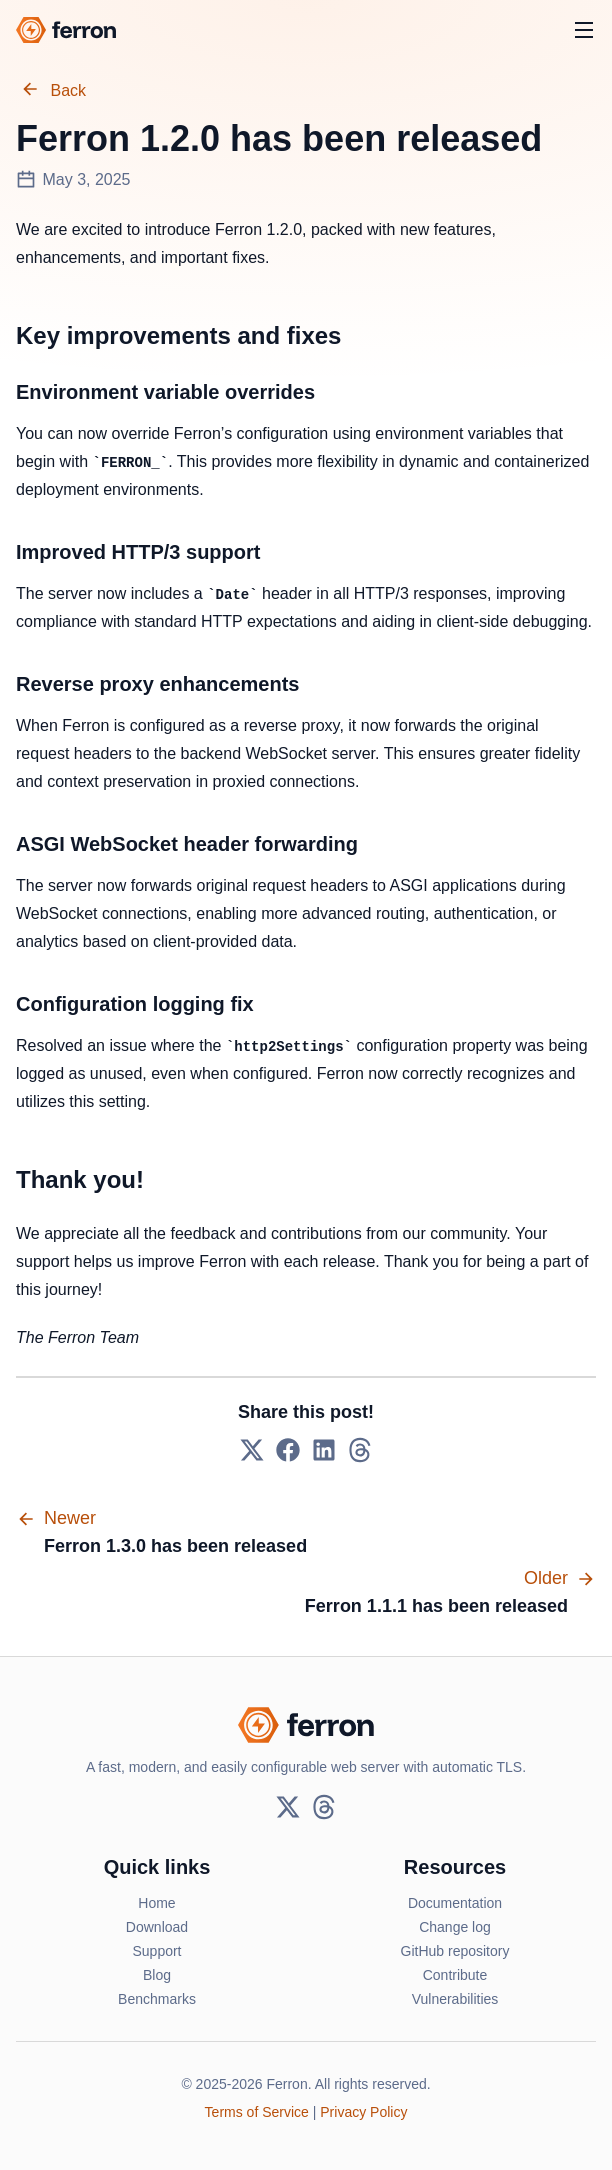 This screenshot has width=612, height=2170. Describe the element at coordinates (455, 1975) in the screenshot. I see `Contribute` at that location.